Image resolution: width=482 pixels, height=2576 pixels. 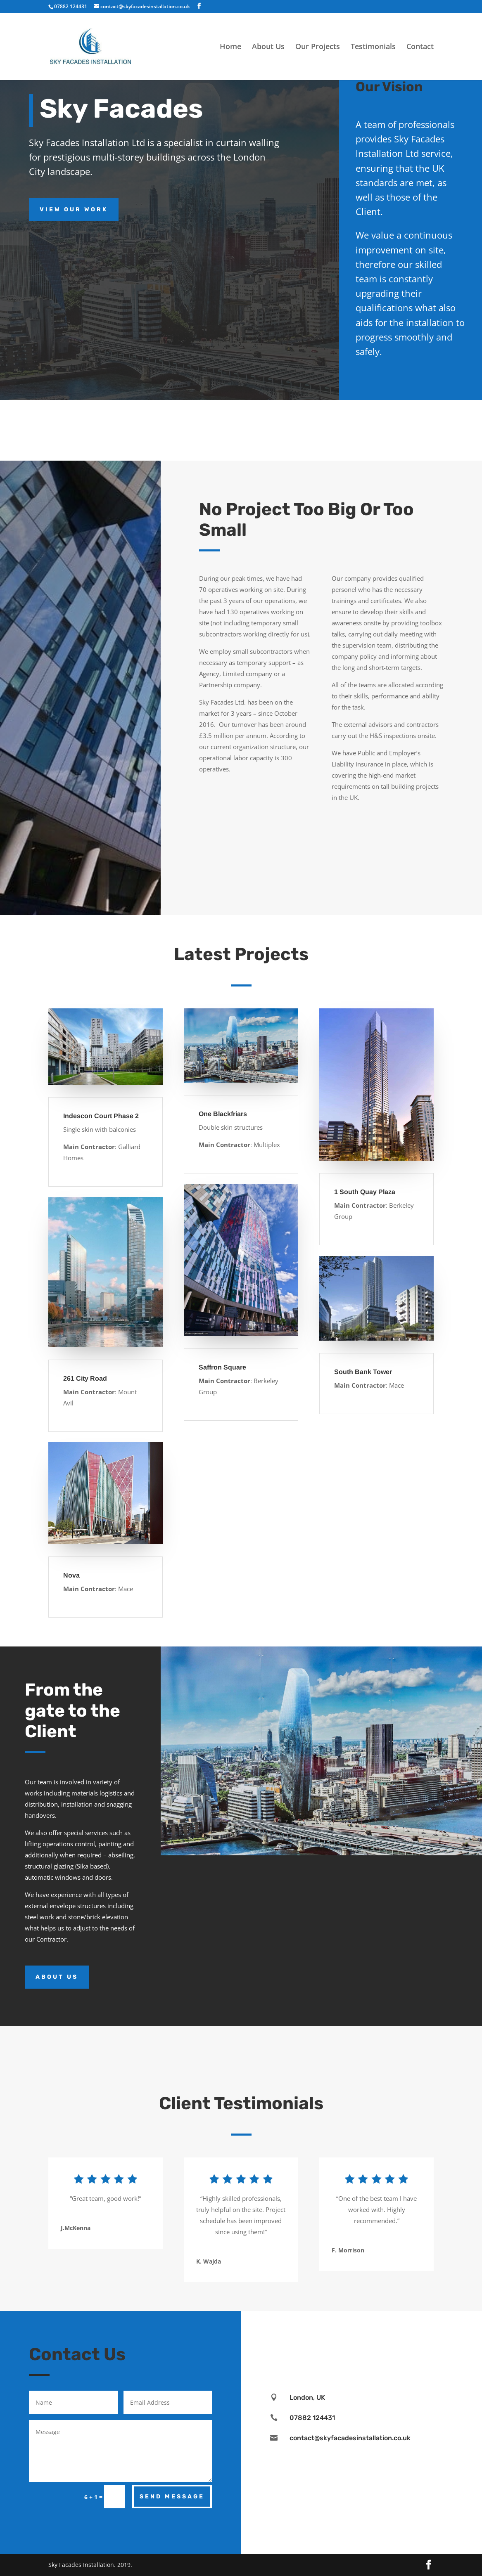 What do you see at coordinates (172, 2496) in the screenshot?
I see `Send Message` at bounding box center [172, 2496].